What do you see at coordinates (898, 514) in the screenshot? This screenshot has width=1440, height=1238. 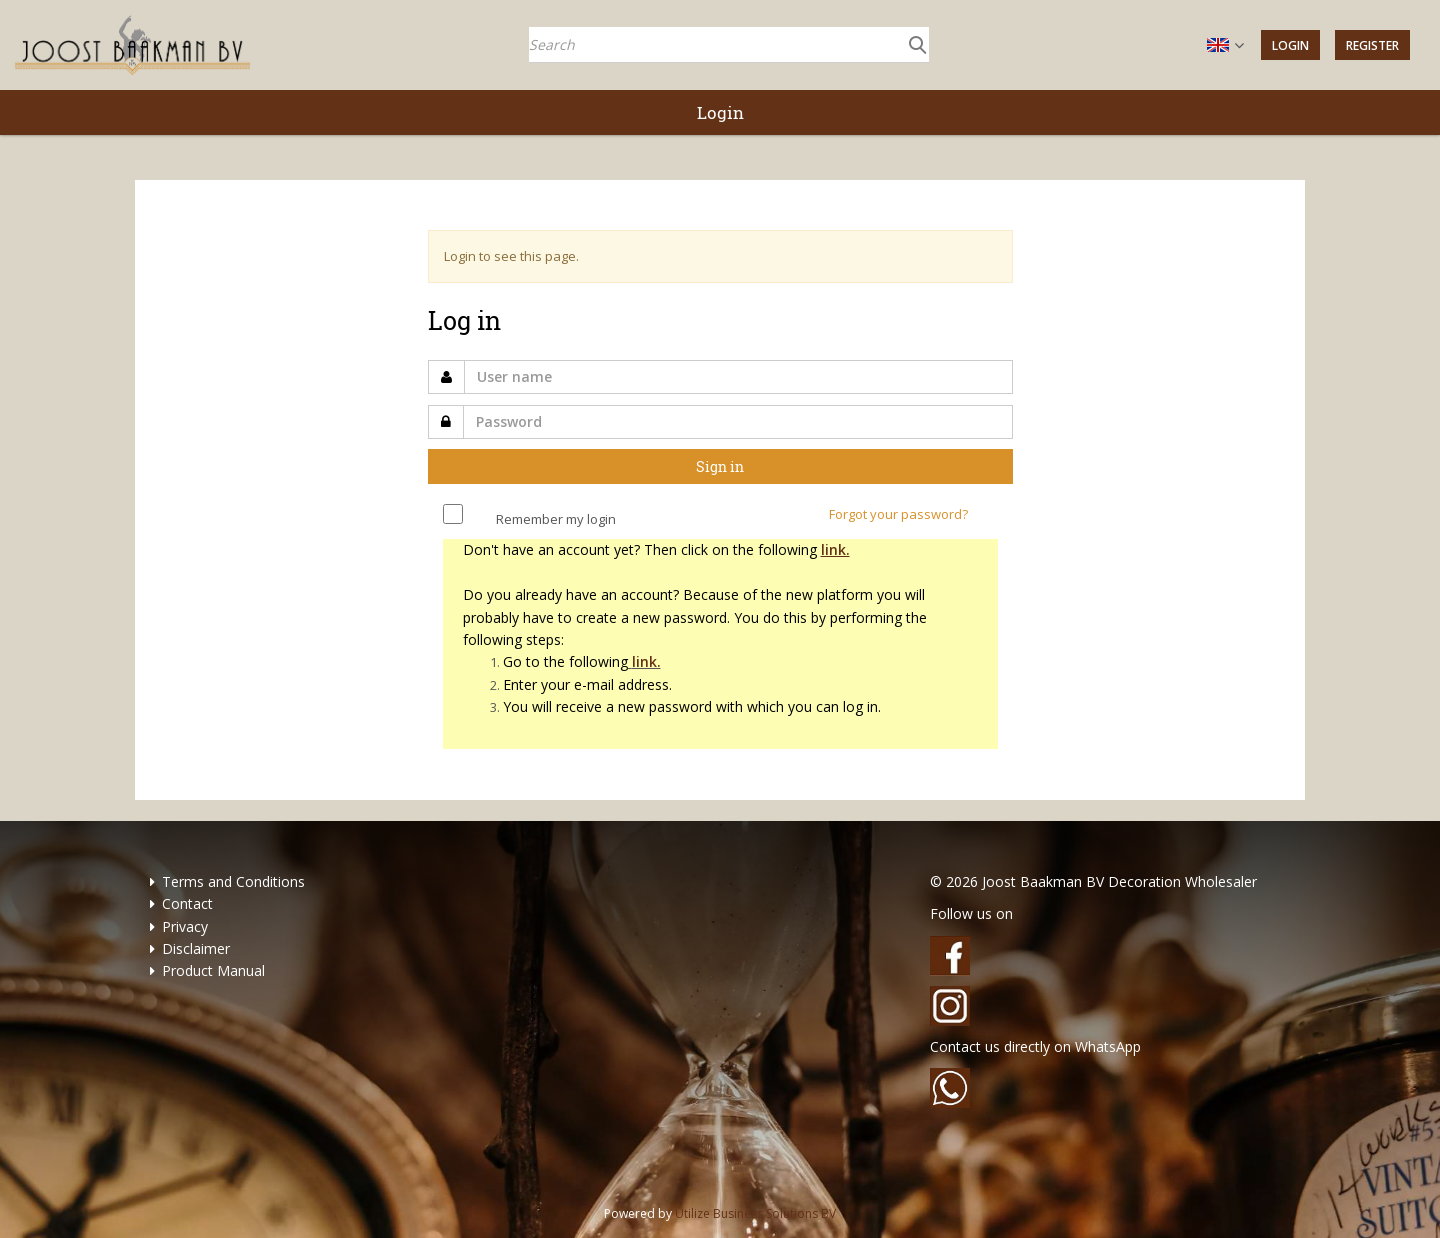 I see `Forgot your password?` at bounding box center [898, 514].